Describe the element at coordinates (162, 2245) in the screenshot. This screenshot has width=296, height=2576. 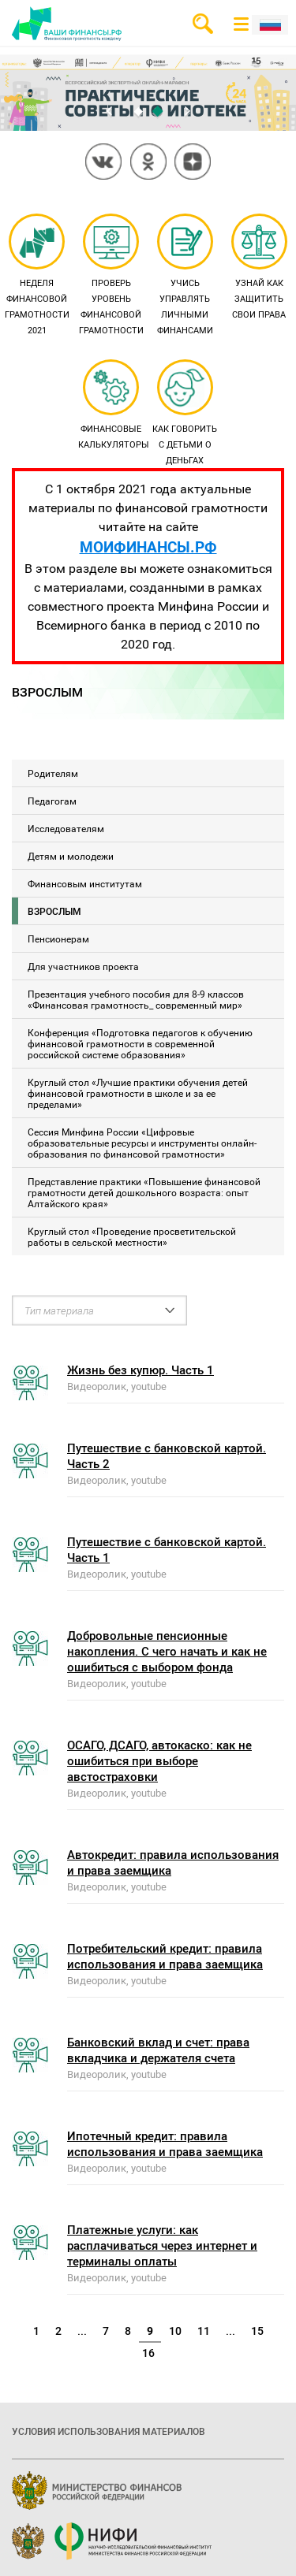
I see `Платежные услуги: как расплачиваться через интернет и терминалы оплаты` at that location.